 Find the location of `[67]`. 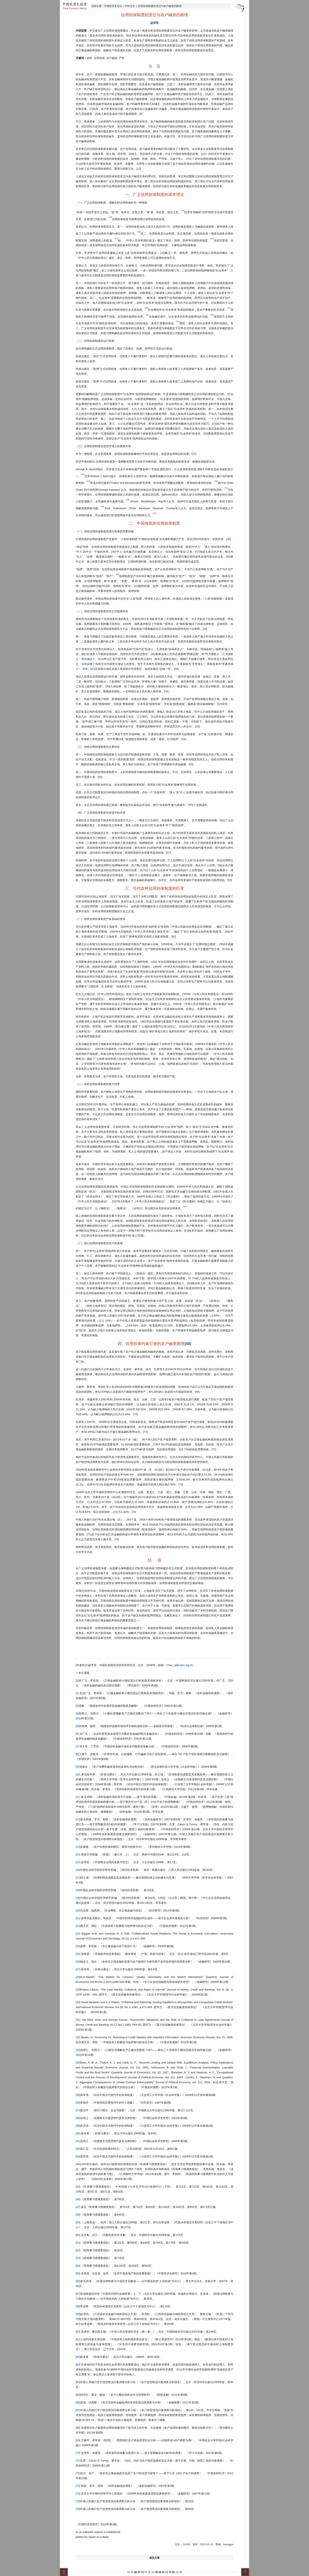

[67] is located at coordinates (78, 1330).